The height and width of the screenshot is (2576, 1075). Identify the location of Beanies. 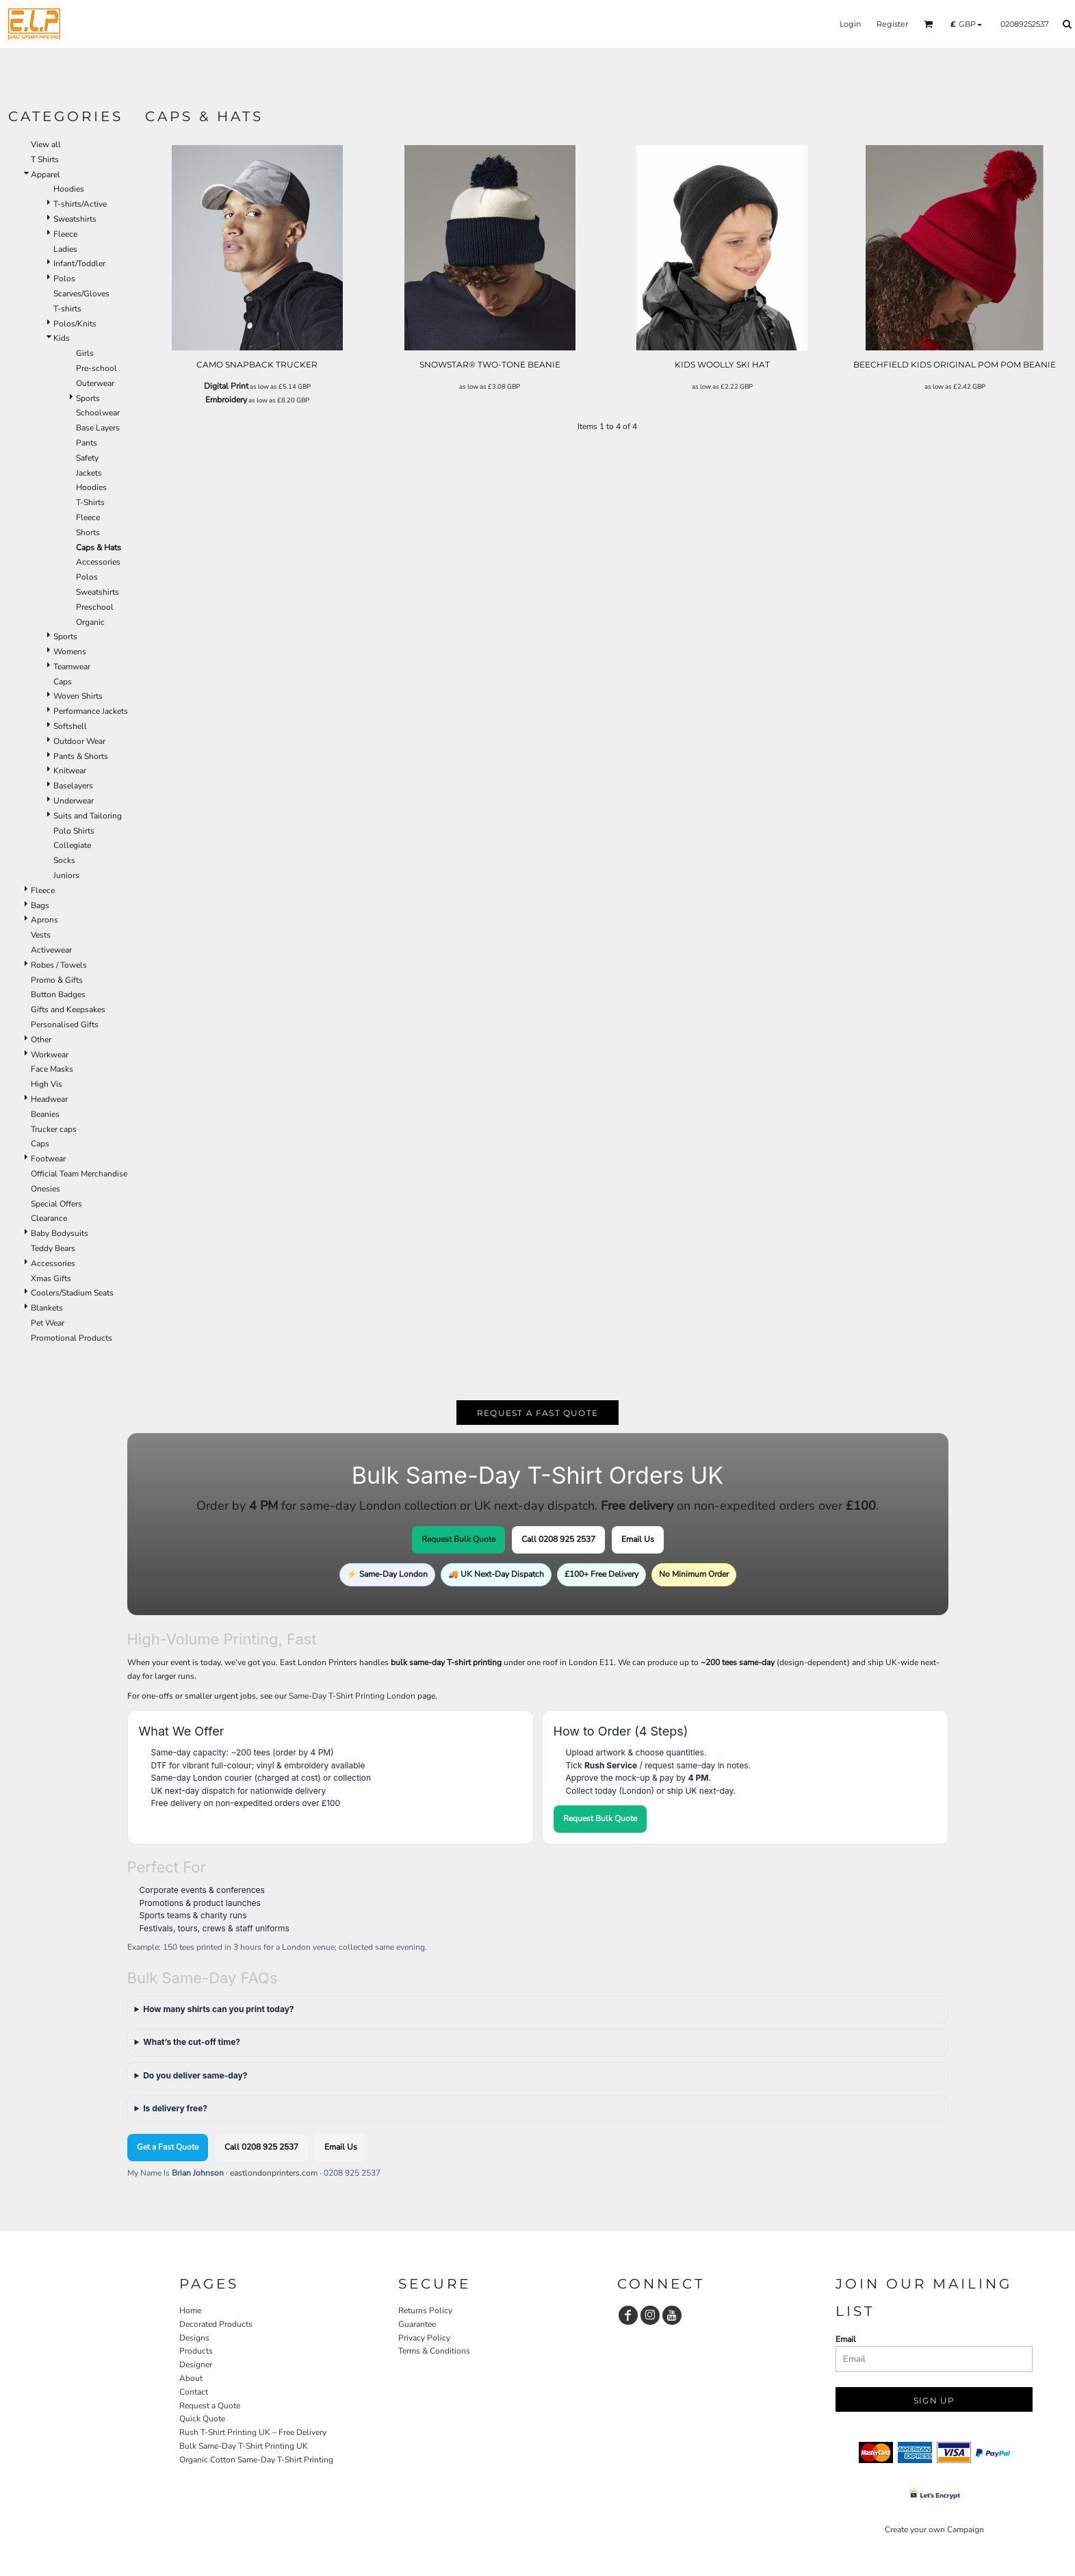
(45, 1114).